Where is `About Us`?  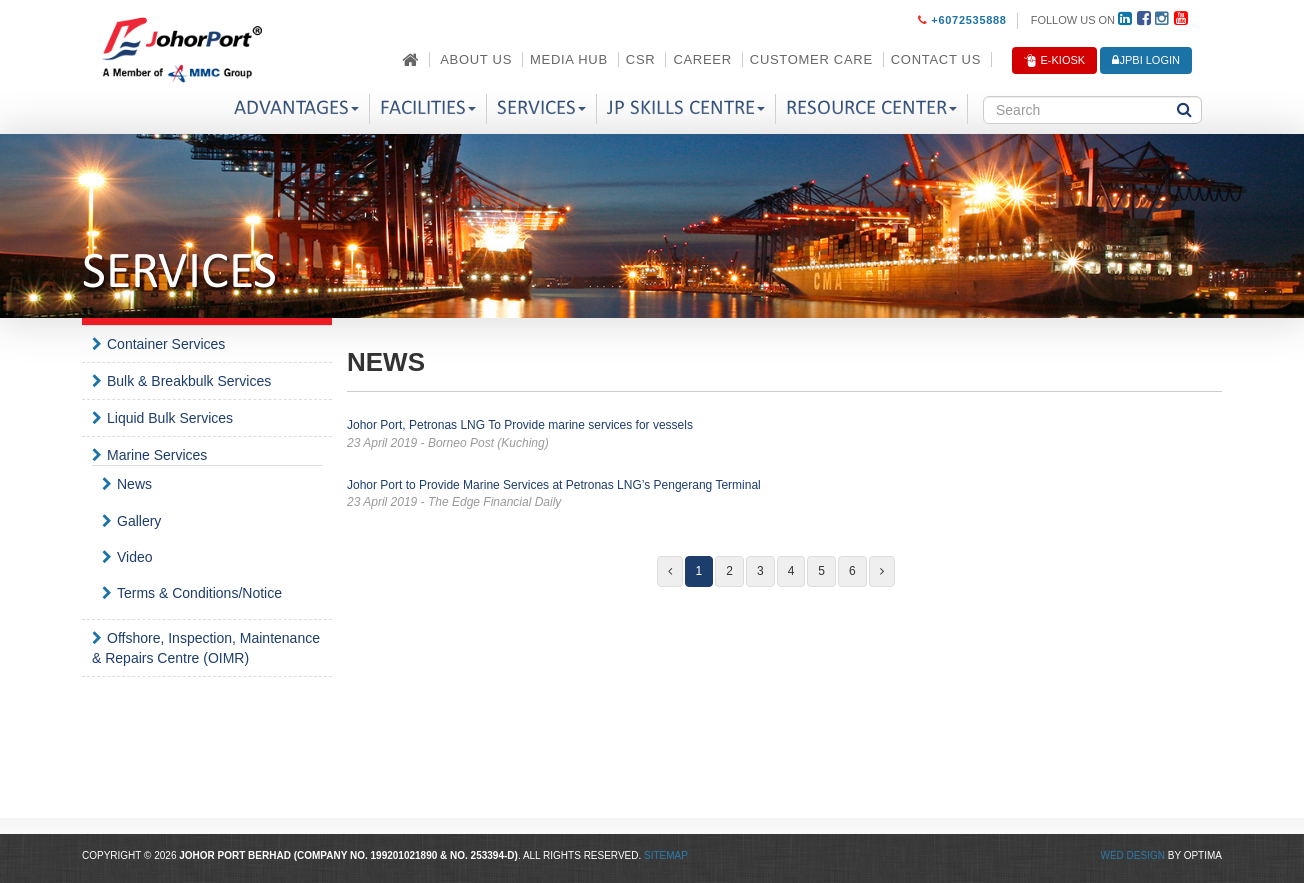 About Us is located at coordinates (476, 59).